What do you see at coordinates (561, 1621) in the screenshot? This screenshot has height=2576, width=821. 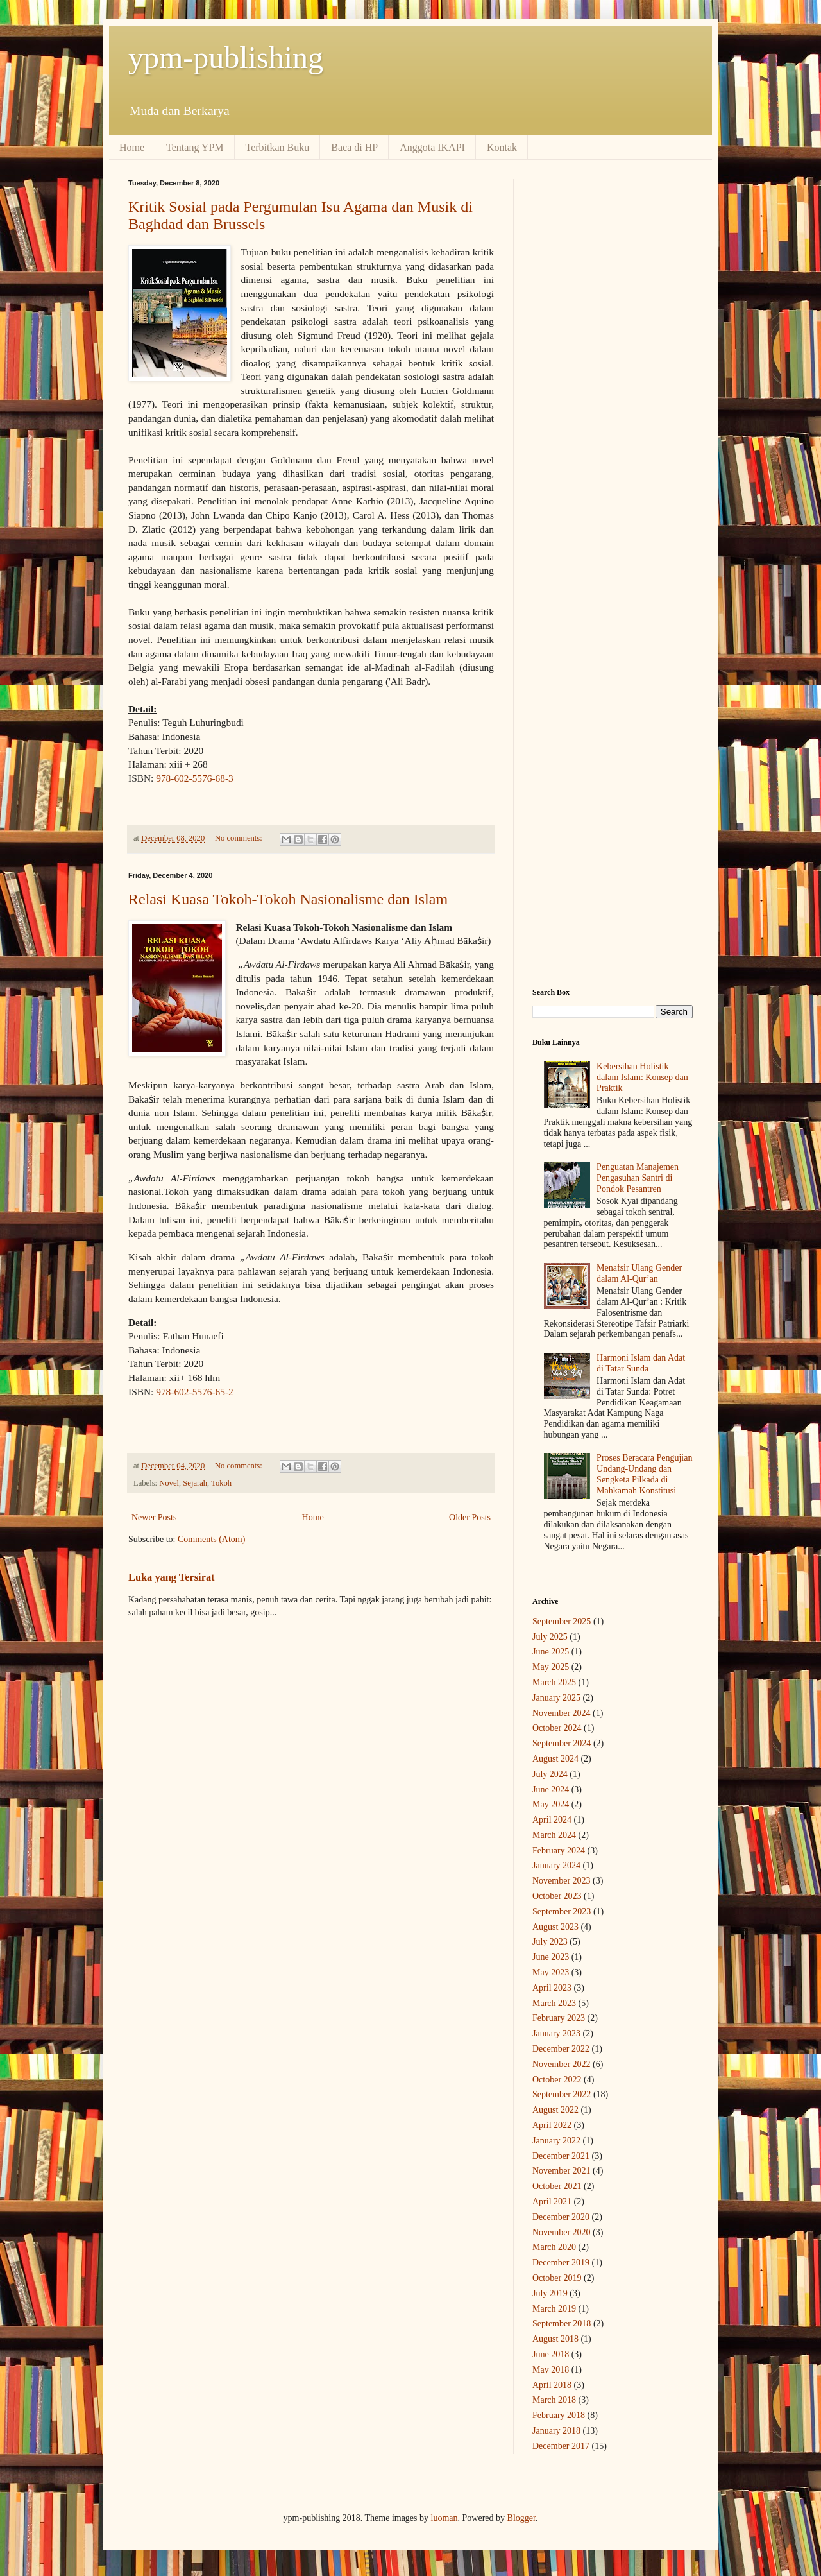 I see `September 2025` at bounding box center [561, 1621].